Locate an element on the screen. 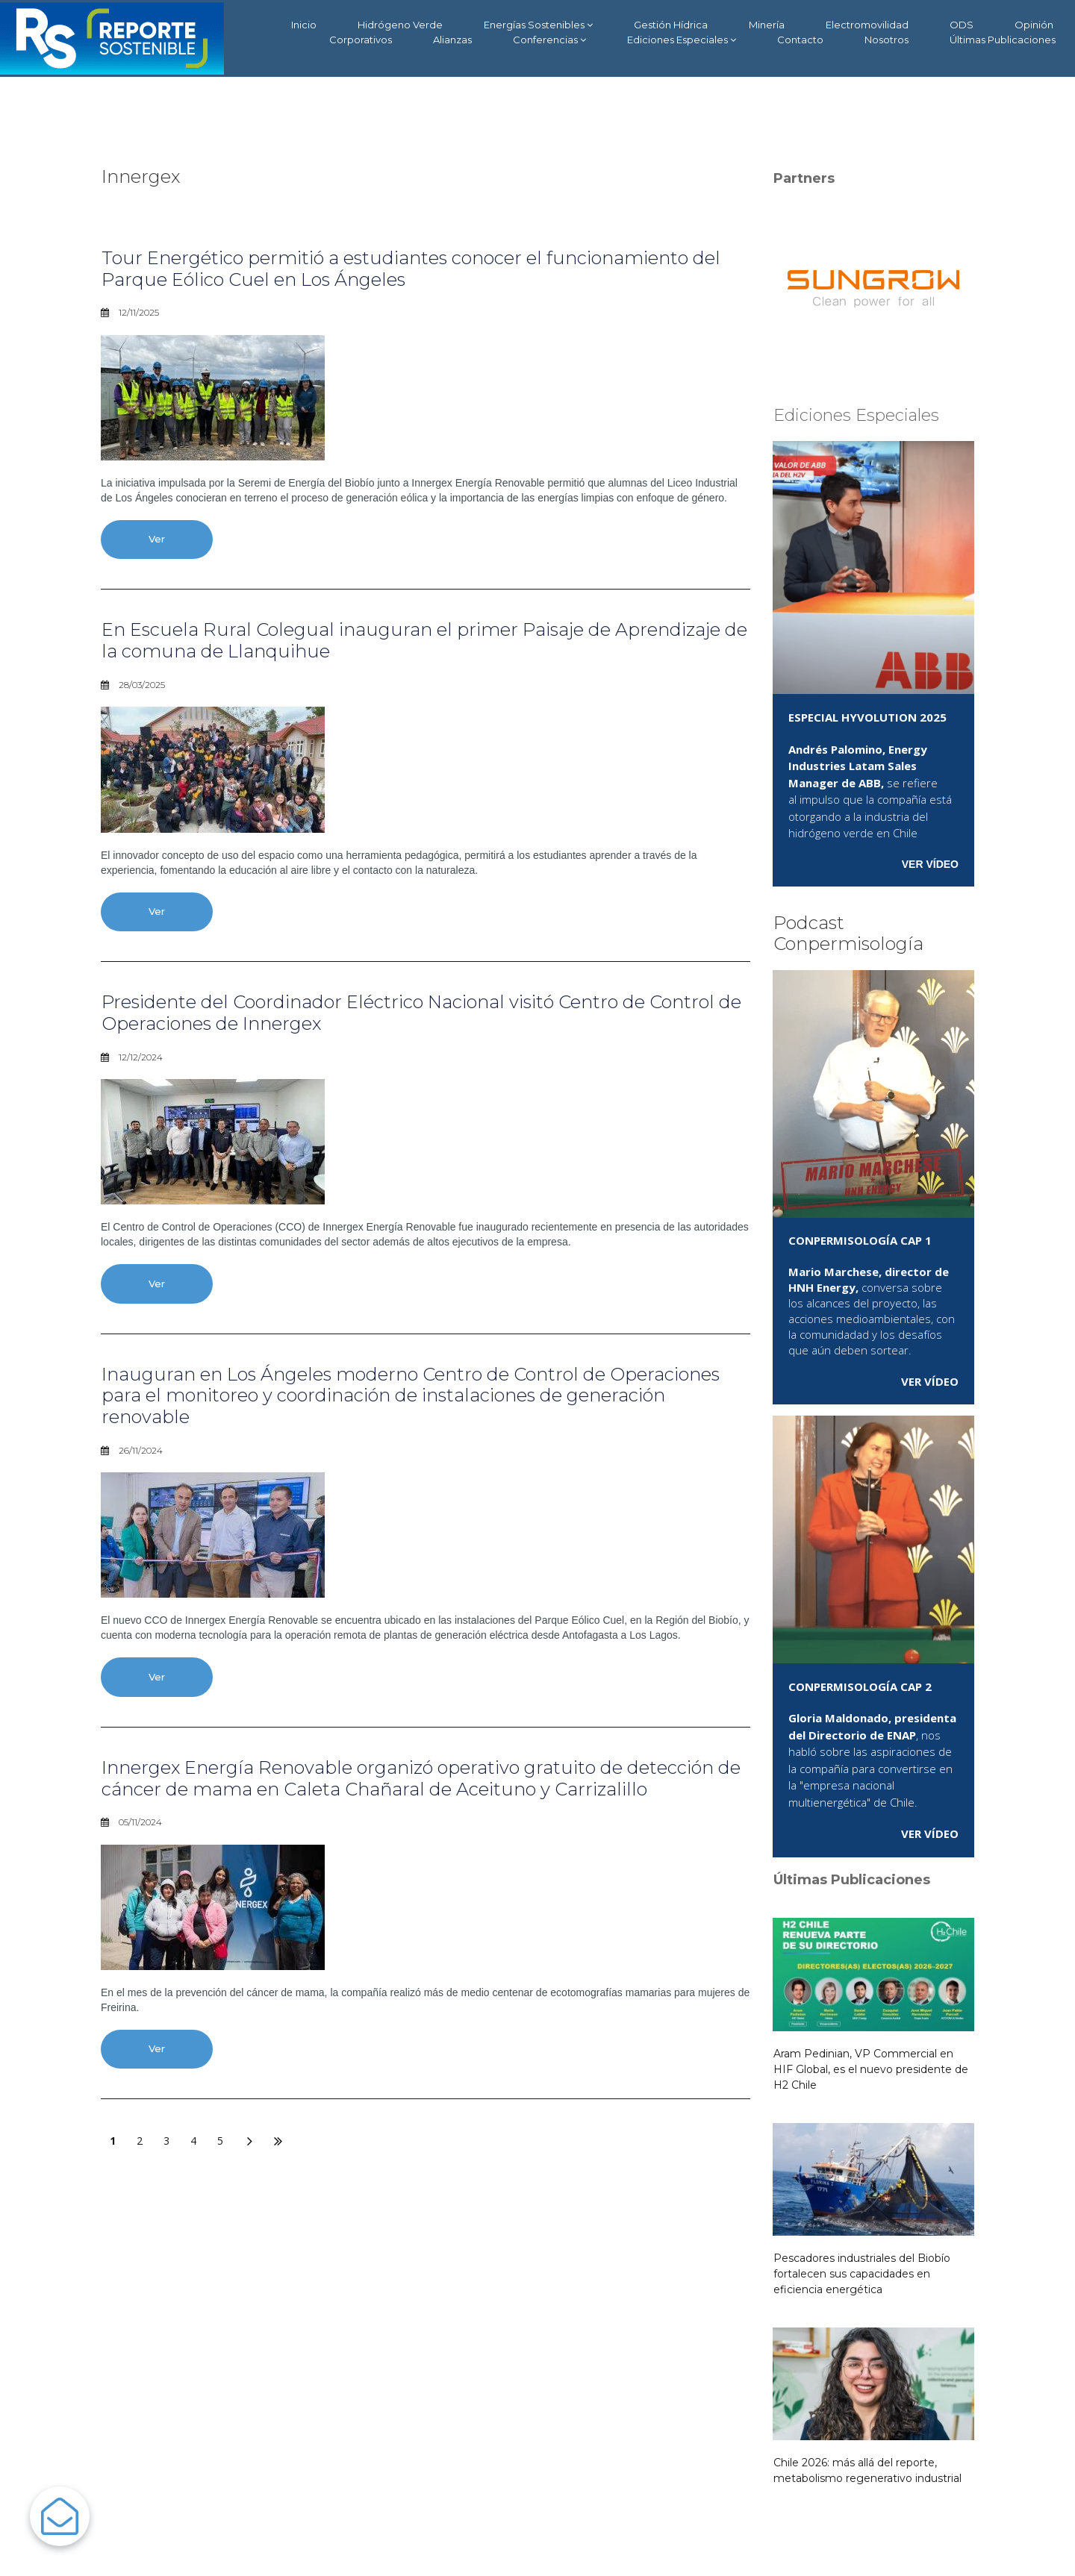 This screenshot has width=1075, height=2576. En Escuela Rural Colegual inauguran el primer Paisaje de Aprendizaje de la comuna de Llanquihue is located at coordinates (424, 640).